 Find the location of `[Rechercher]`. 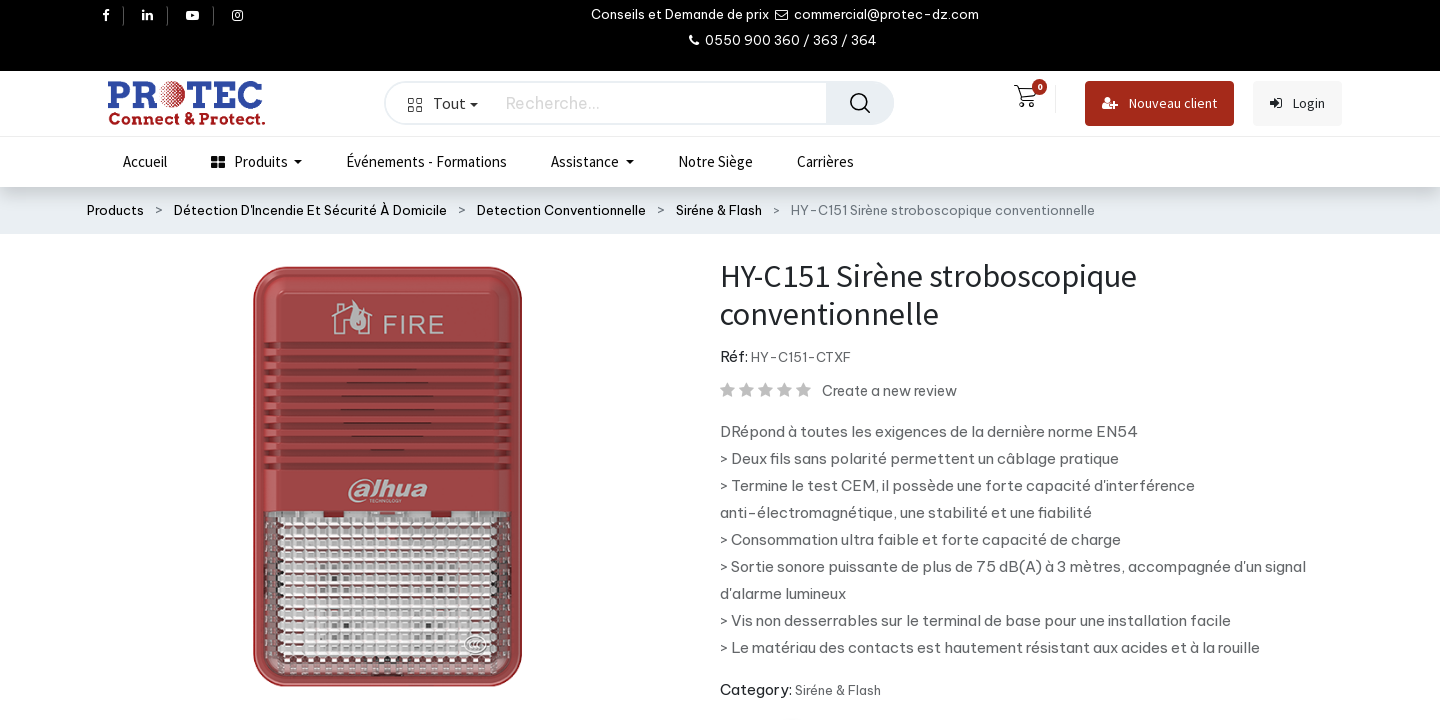

[Rechercher] is located at coordinates (860, 103).